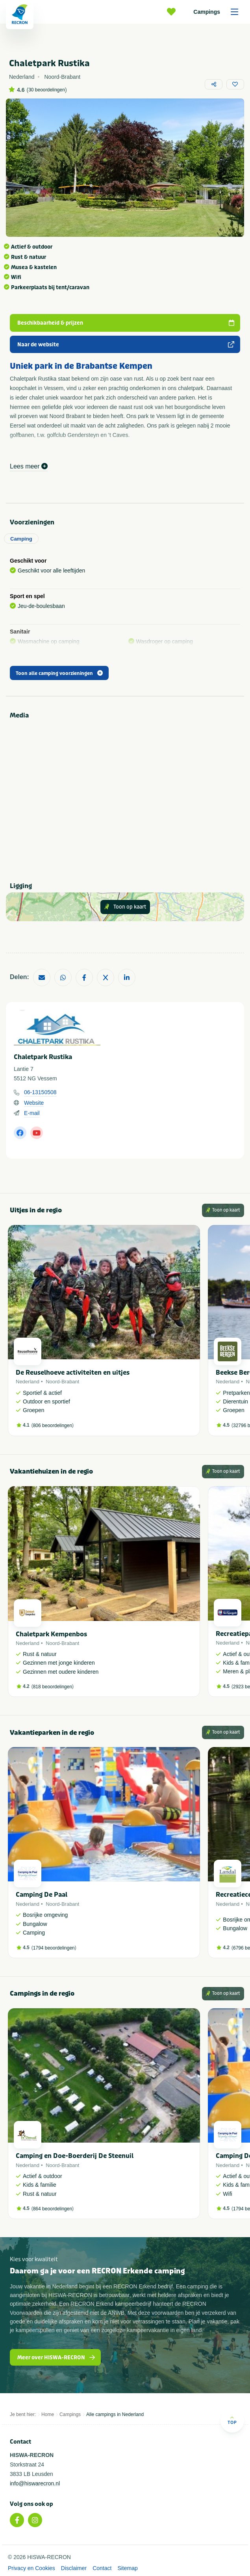 The image size is (250, 2576). What do you see at coordinates (74, 2156) in the screenshot?
I see `Camping en Doe-Boerderij De Steenuil` at bounding box center [74, 2156].